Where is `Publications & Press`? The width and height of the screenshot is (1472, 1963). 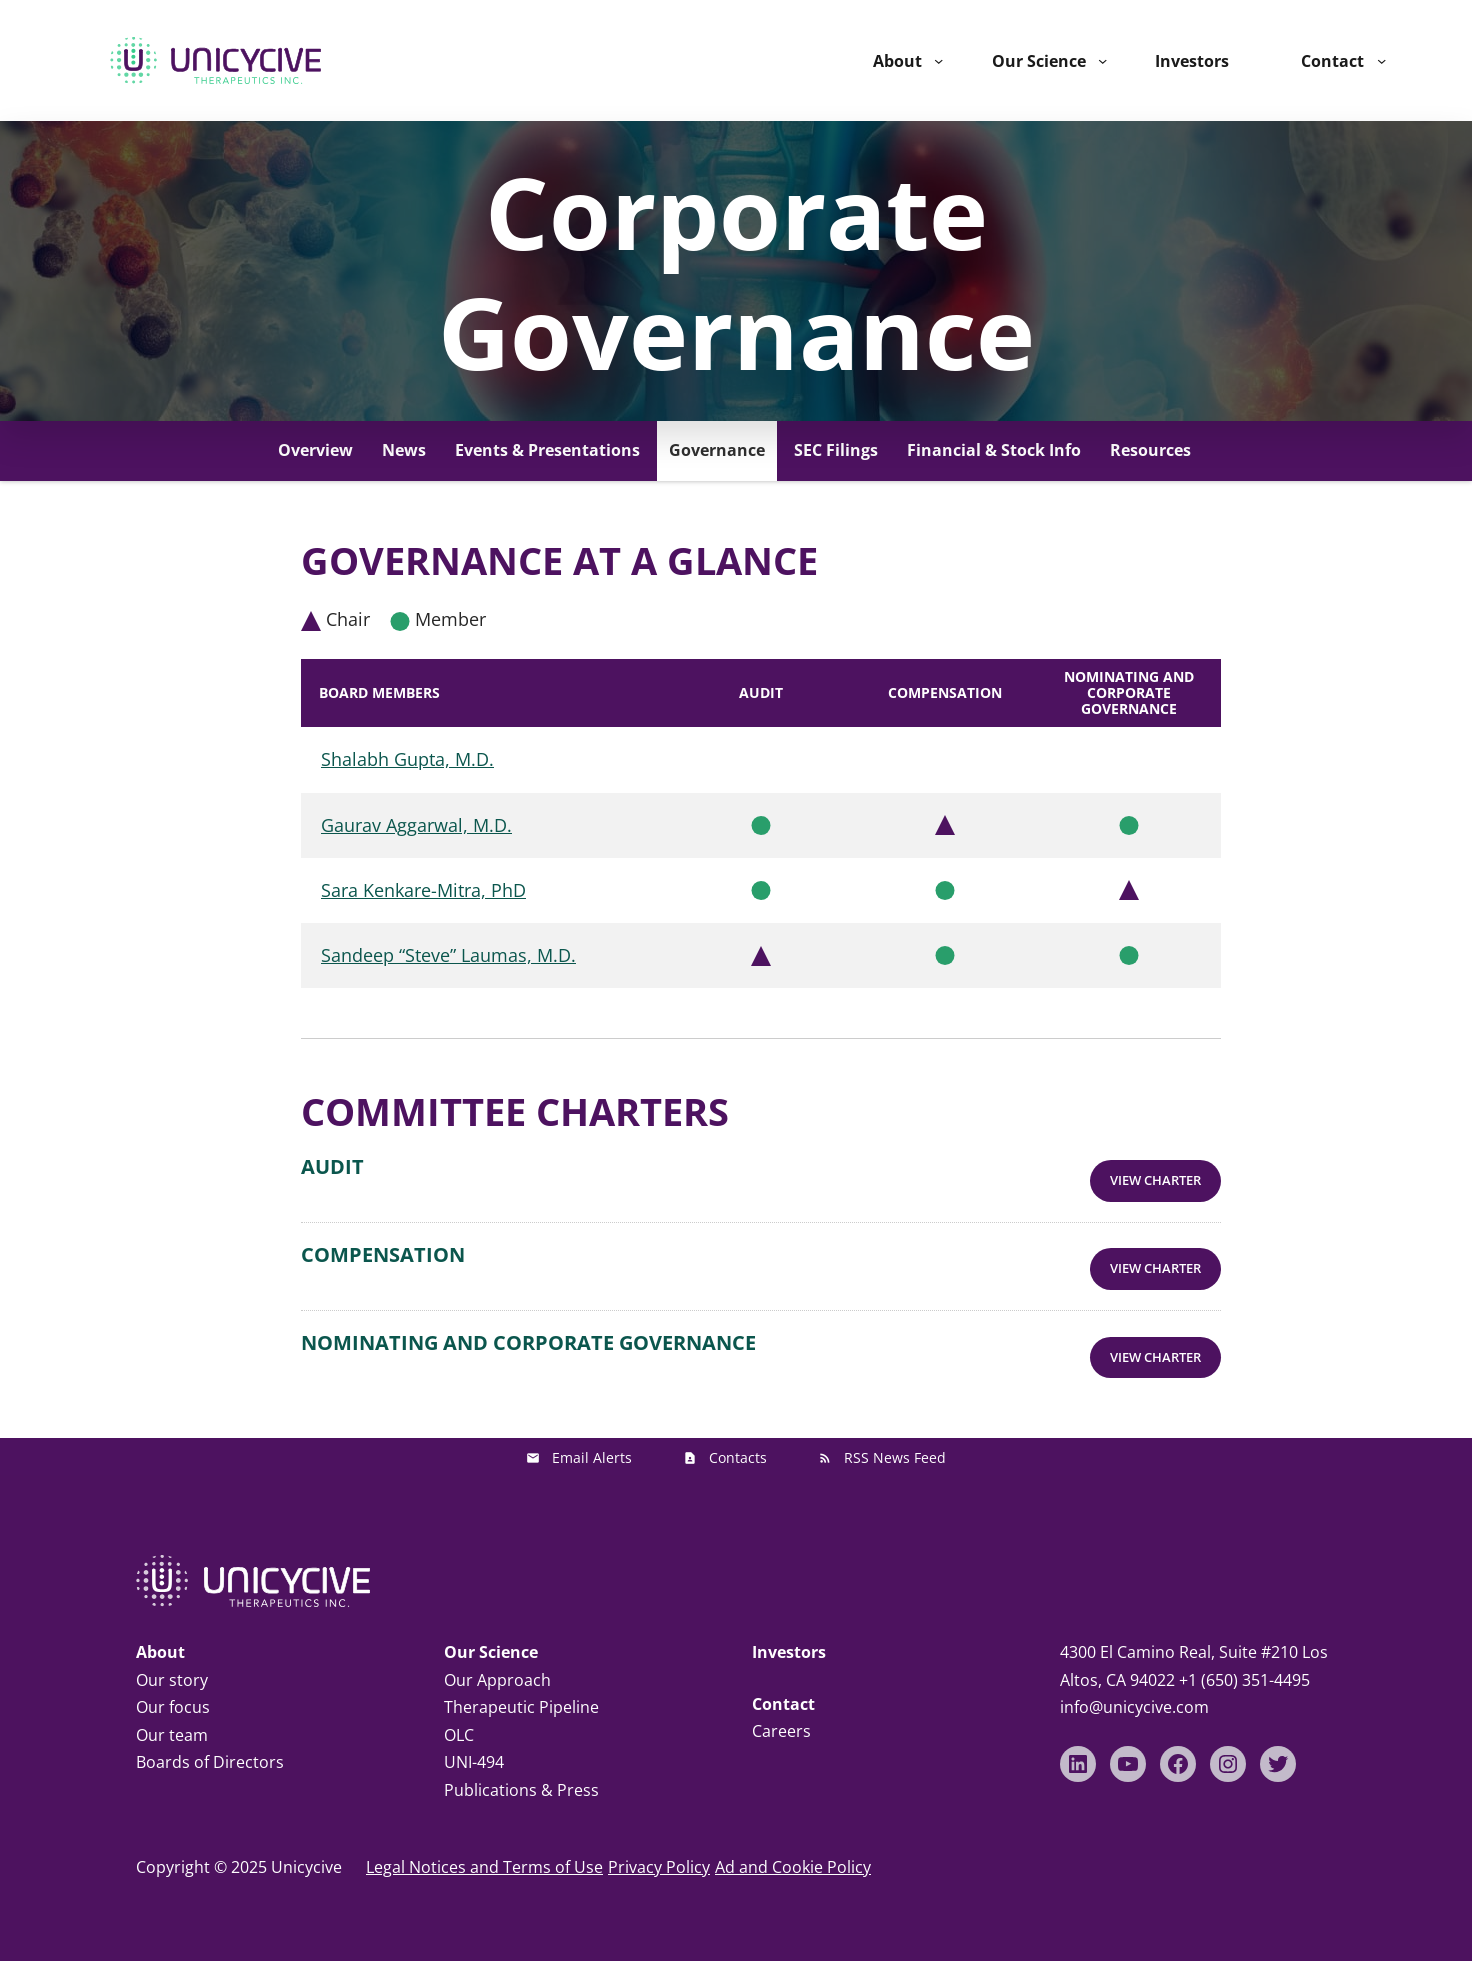
Publications & Press is located at coordinates (521, 1771).